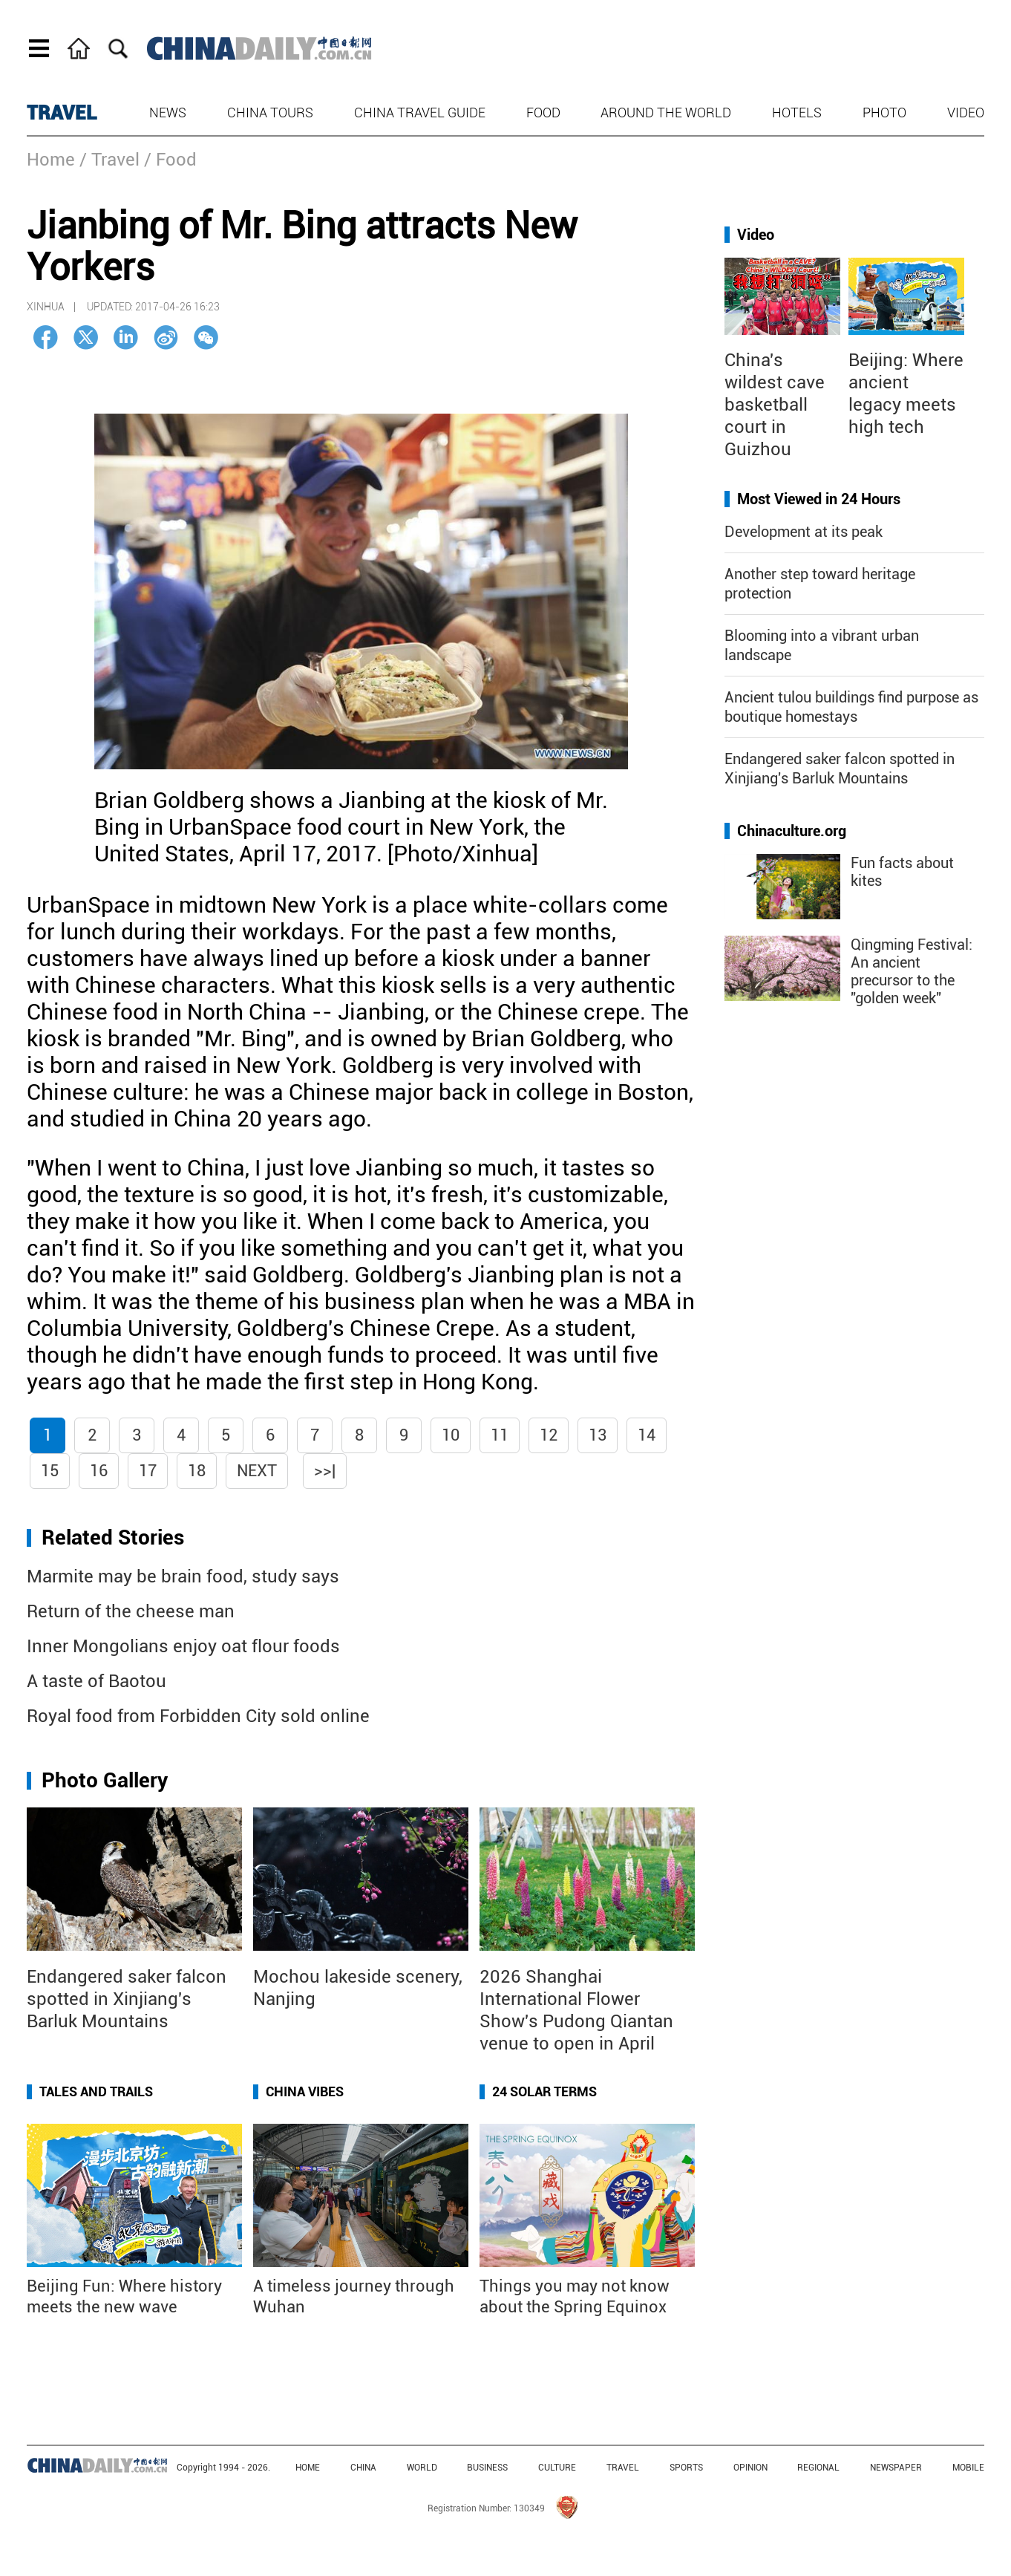 The width and height of the screenshot is (1011, 2576). Describe the element at coordinates (965, 112) in the screenshot. I see `Video` at that location.